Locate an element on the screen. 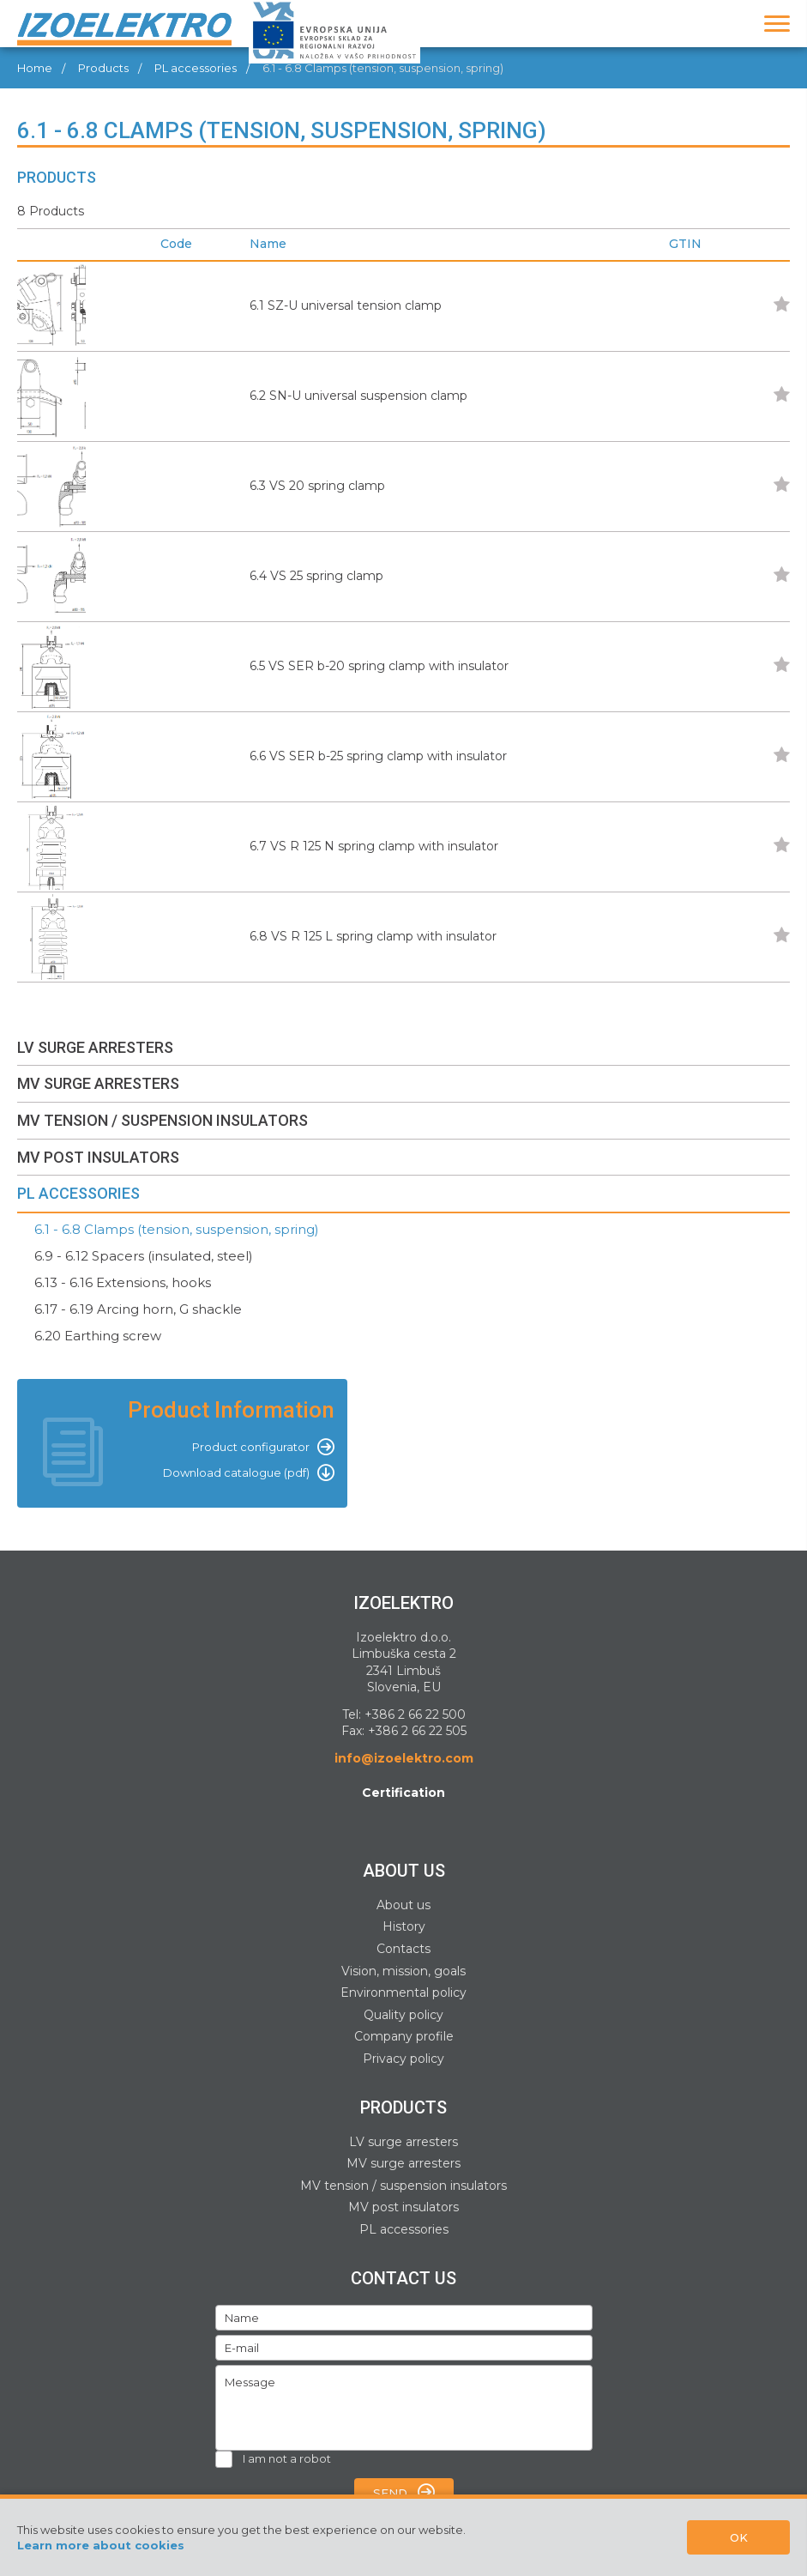 This screenshot has width=807, height=2576. 6.17 - 6.19 Arcing horn, G shackle is located at coordinates (138, 1309).